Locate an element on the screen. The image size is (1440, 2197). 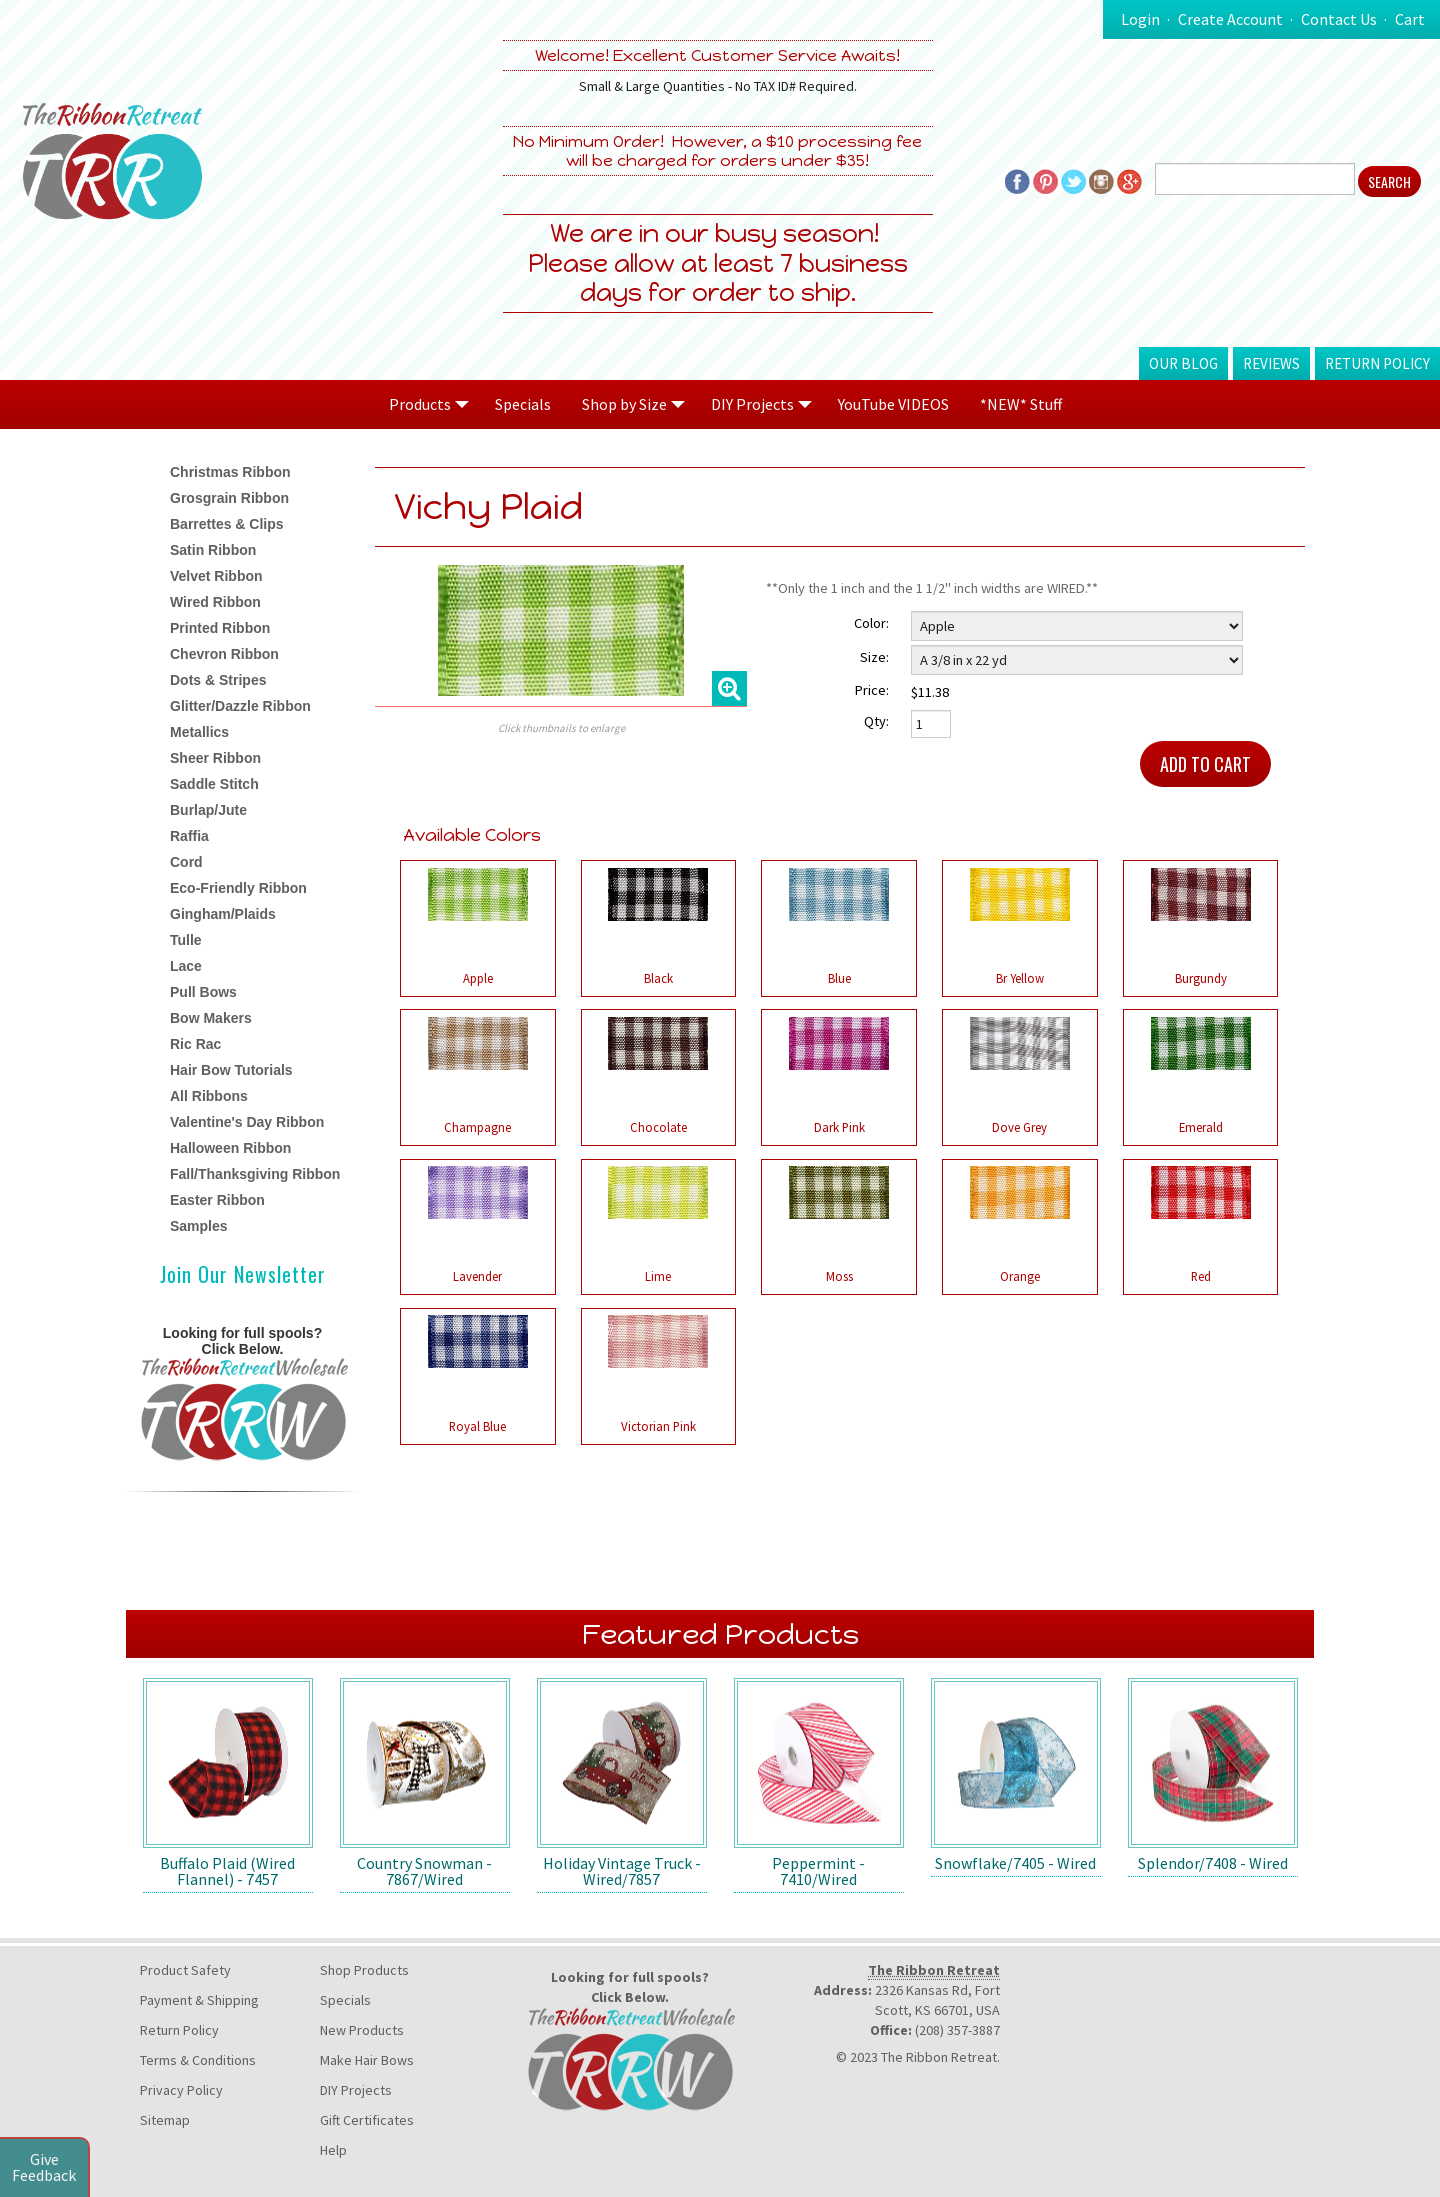
DIY Projects is located at coordinates (356, 2090).